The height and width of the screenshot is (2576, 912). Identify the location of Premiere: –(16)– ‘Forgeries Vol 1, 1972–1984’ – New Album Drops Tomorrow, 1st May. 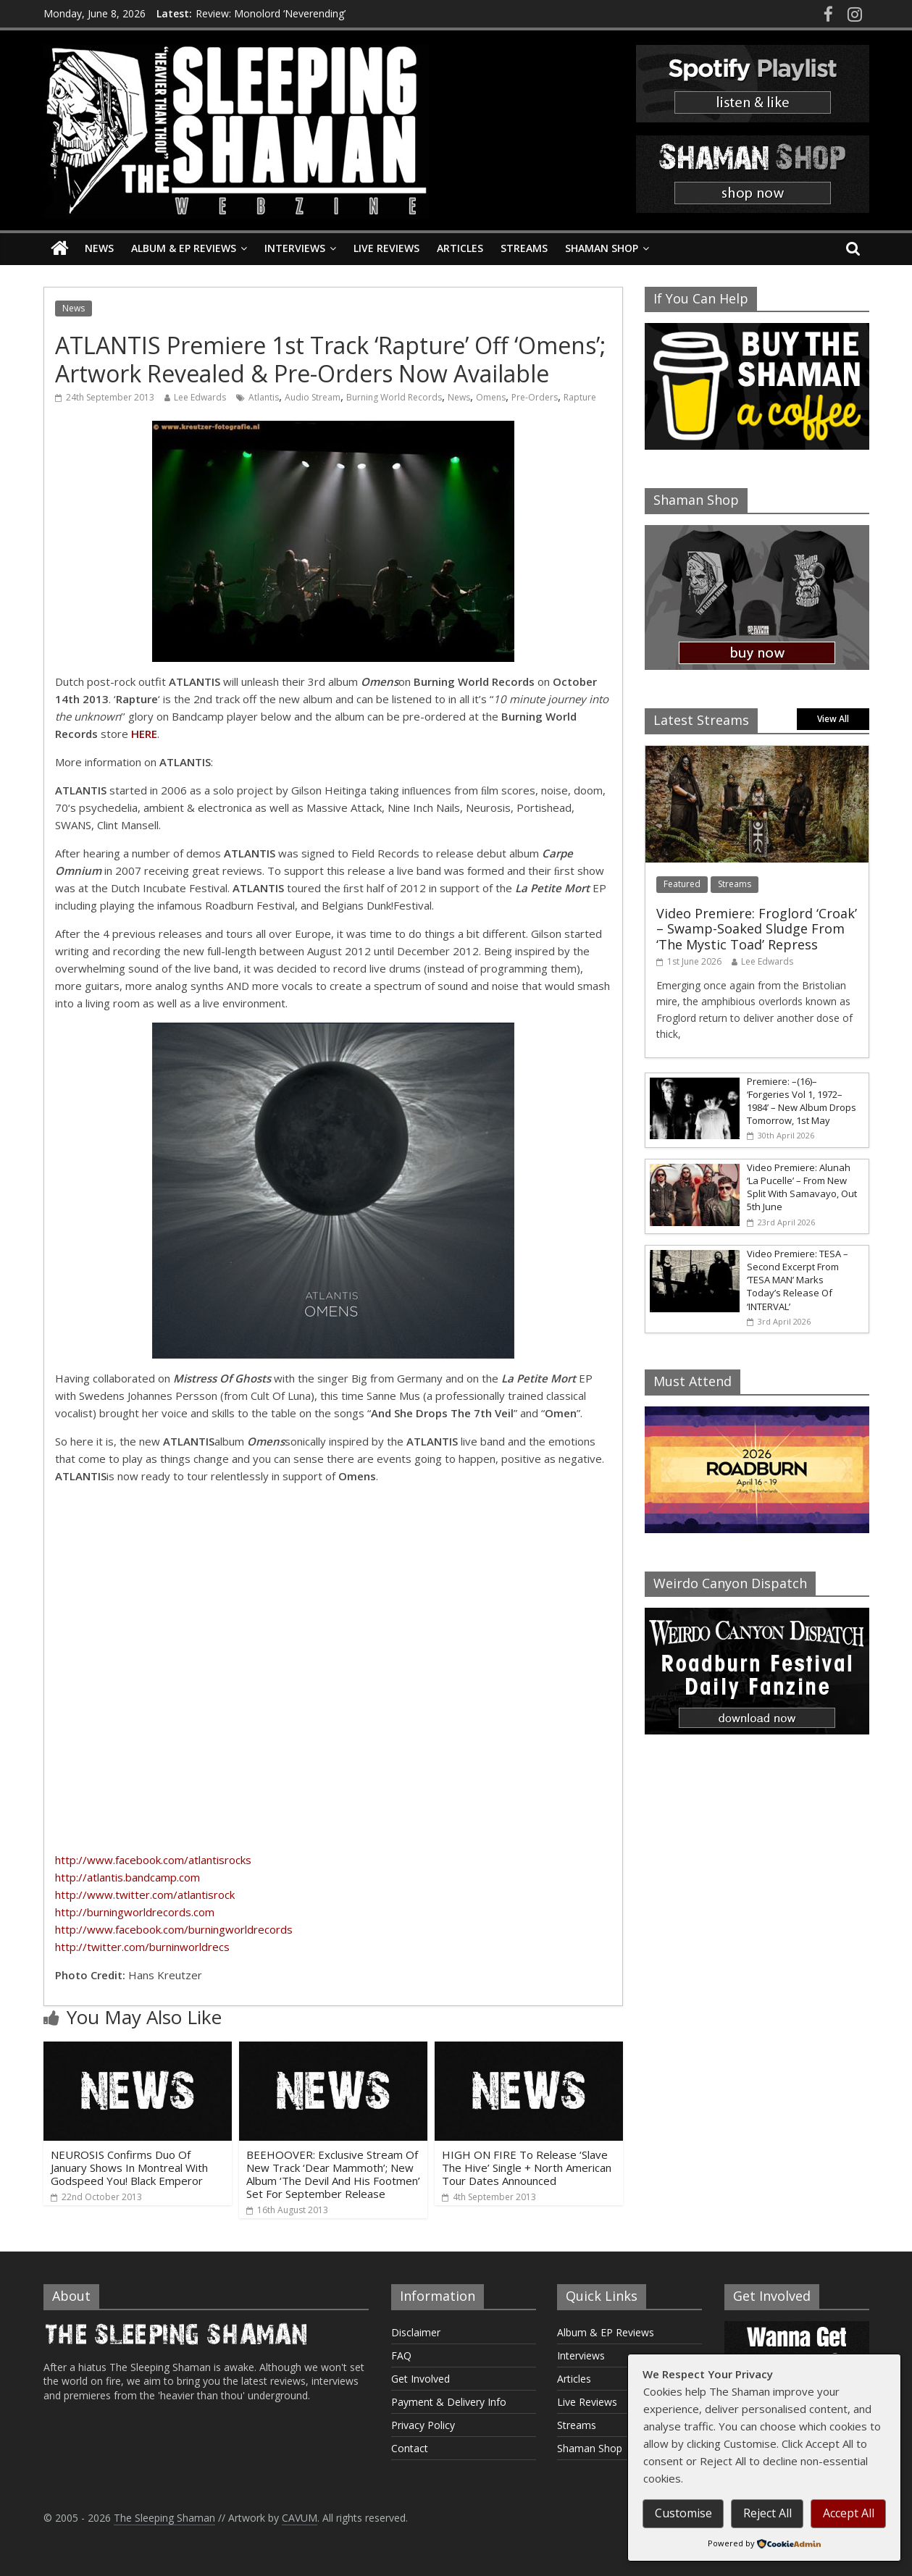
(801, 1101).